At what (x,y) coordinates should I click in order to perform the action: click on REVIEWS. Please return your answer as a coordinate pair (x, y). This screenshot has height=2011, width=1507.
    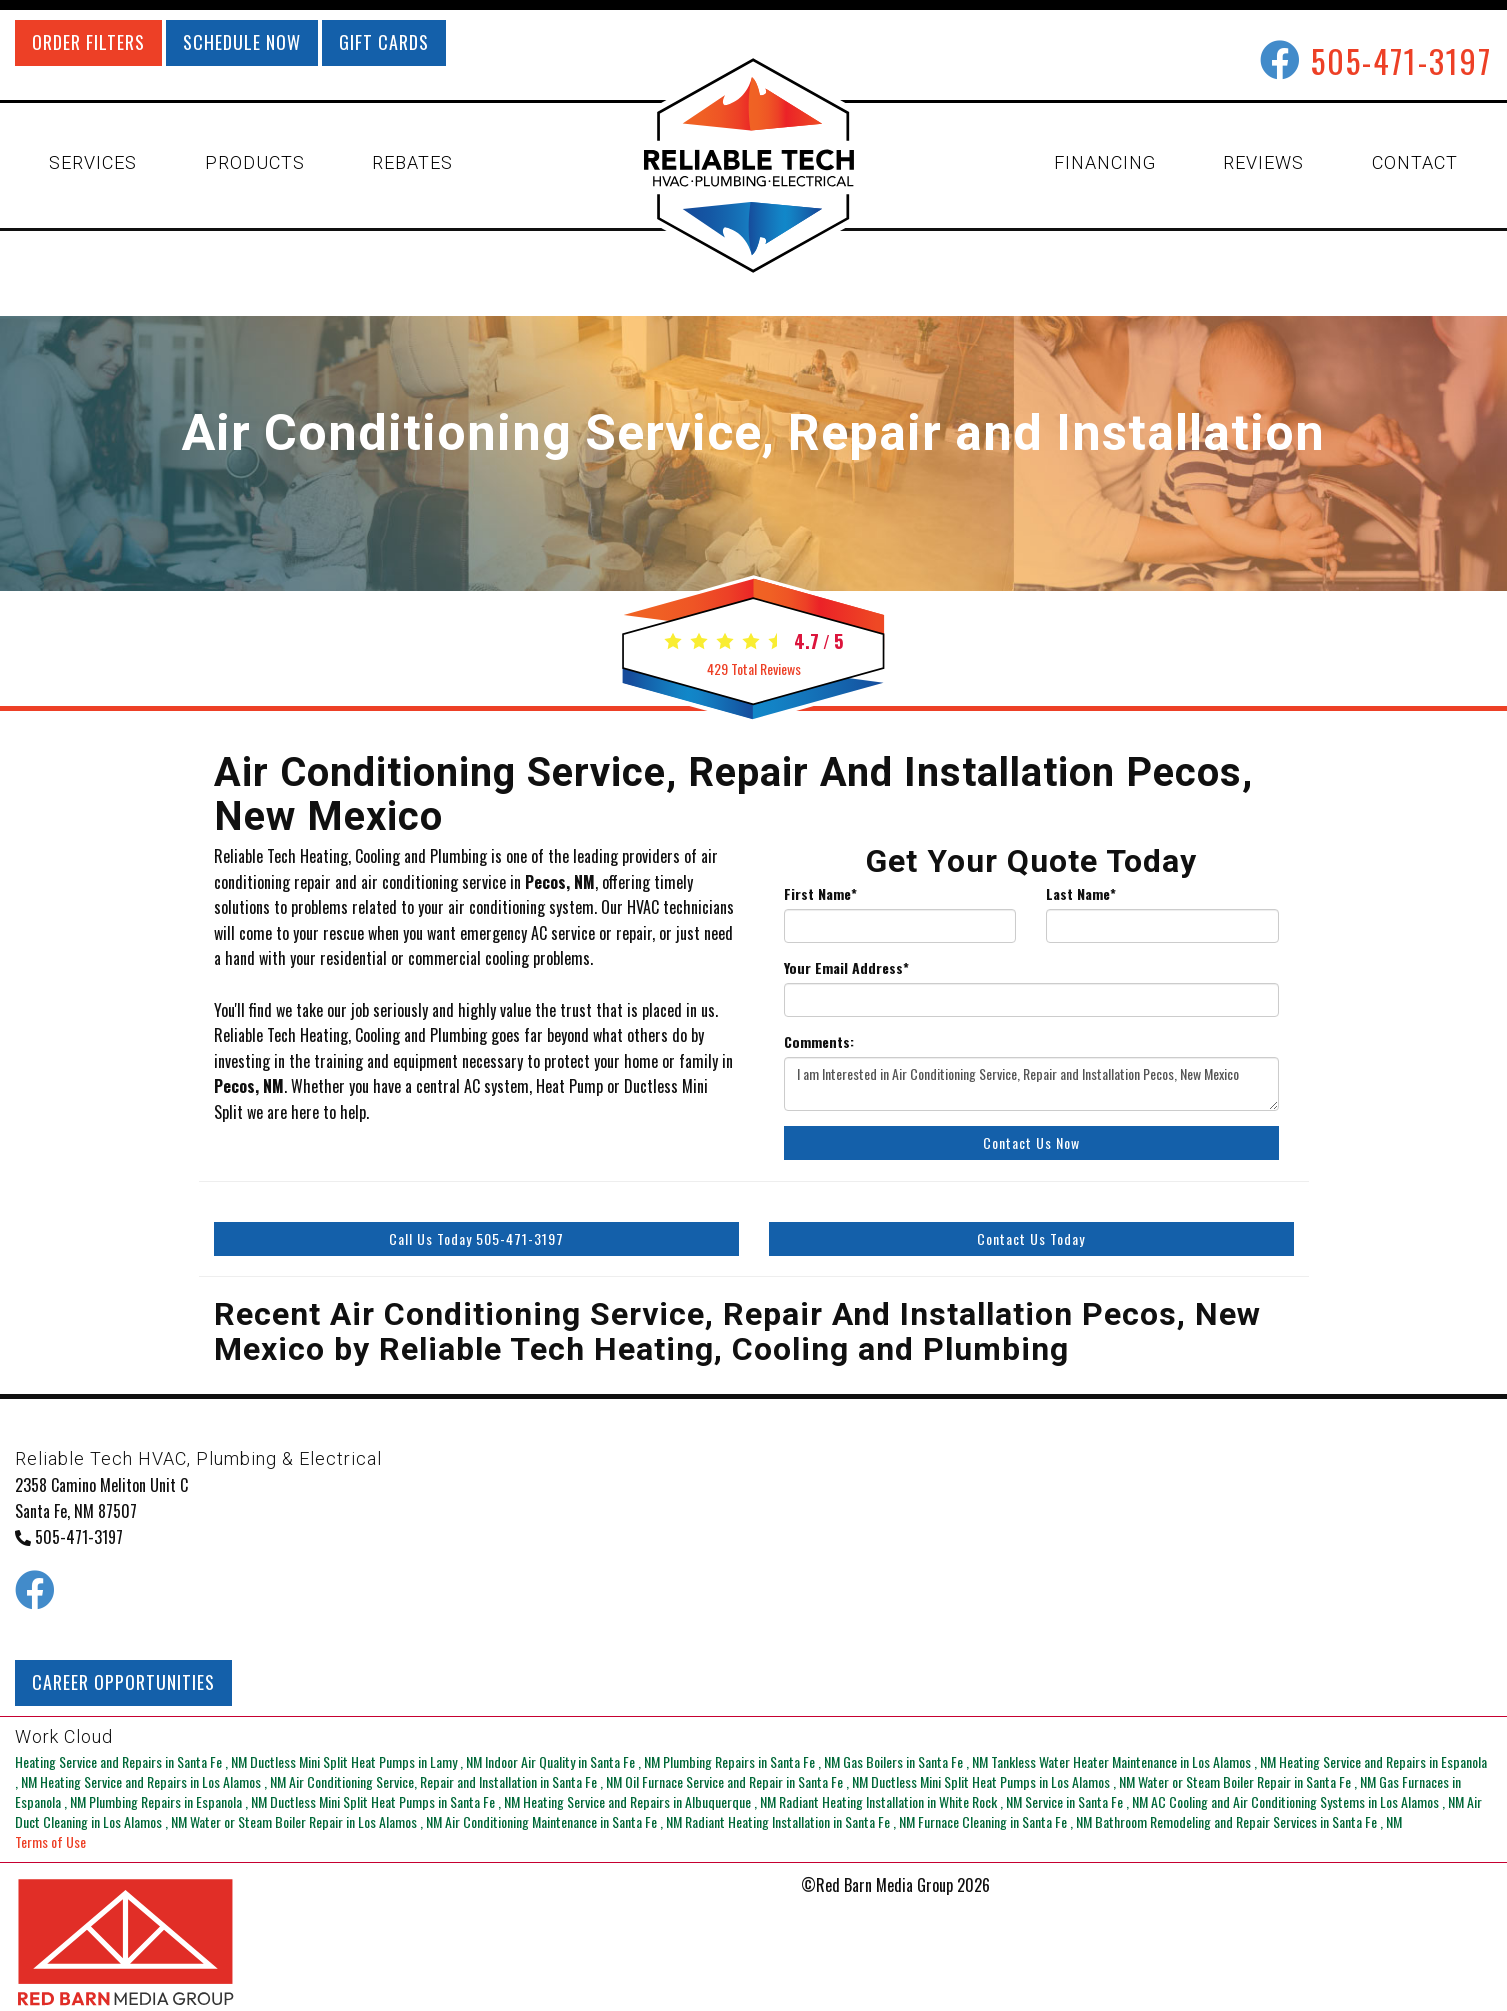
    Looking at the image, I should click on (1263, 162).